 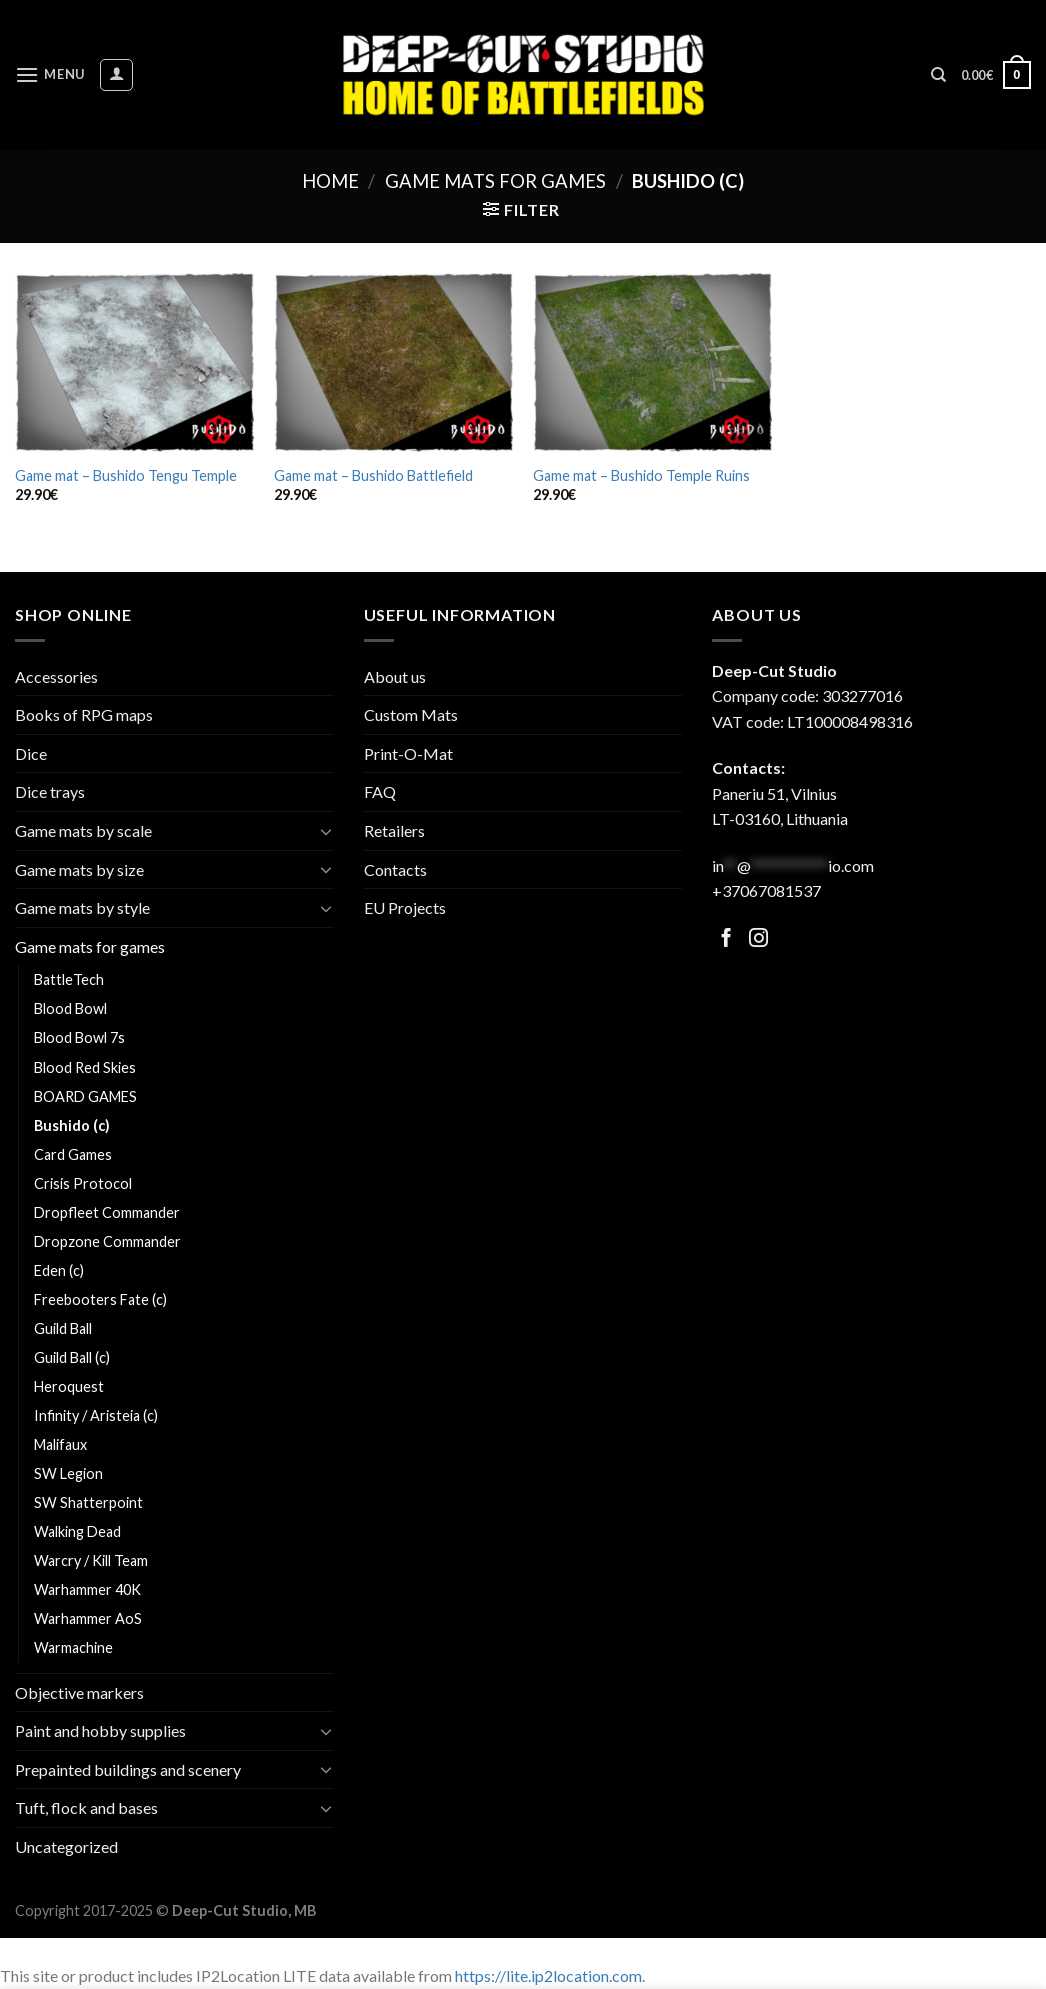 What do you see at coordinates (79, 1037) in the screenshot?
I see `Blood Bowl 7s` at bounding box center [79, 1037].